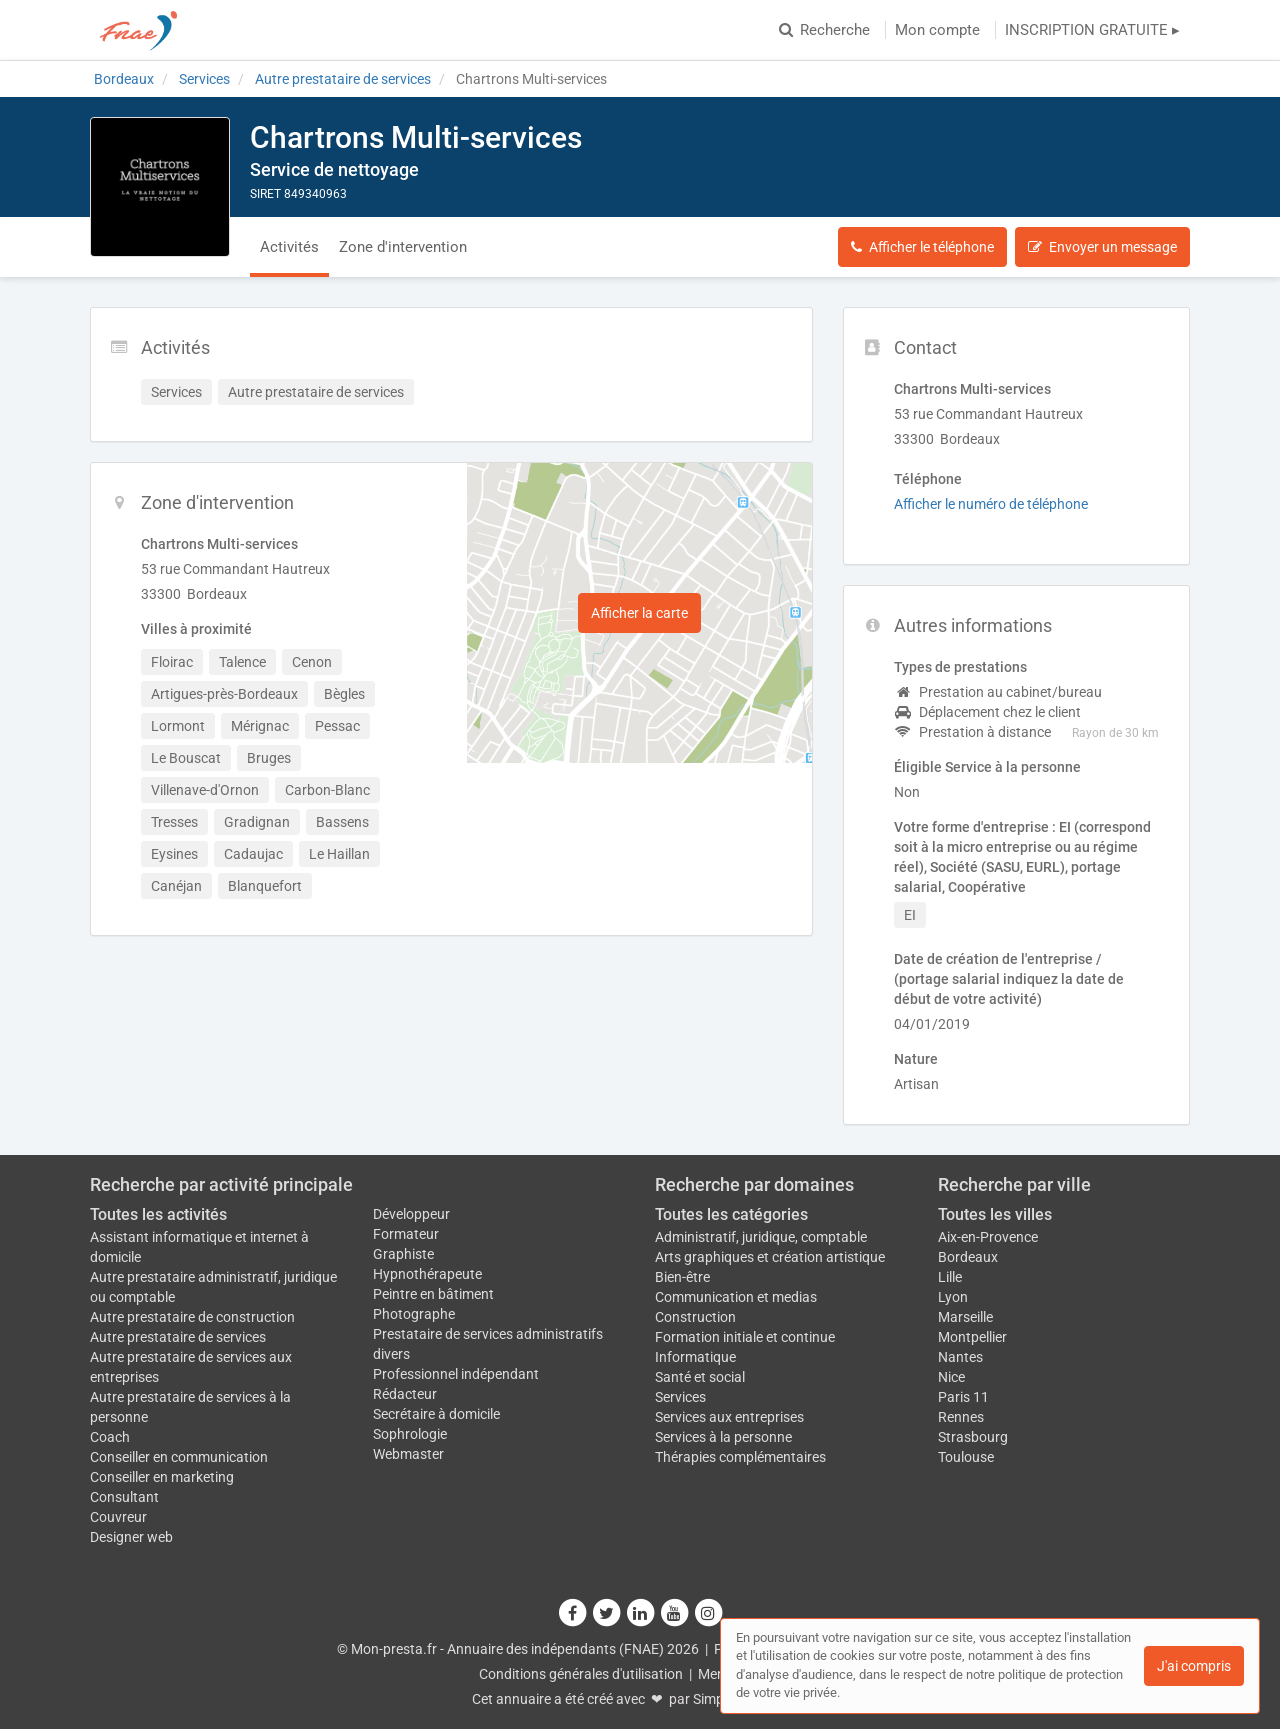 This screenshot has width=1280, height=1729. What do you see at coordinates (158, 1214) in the screenshot?
I see `Toutes les activités` at bounding box center [158, 1214].